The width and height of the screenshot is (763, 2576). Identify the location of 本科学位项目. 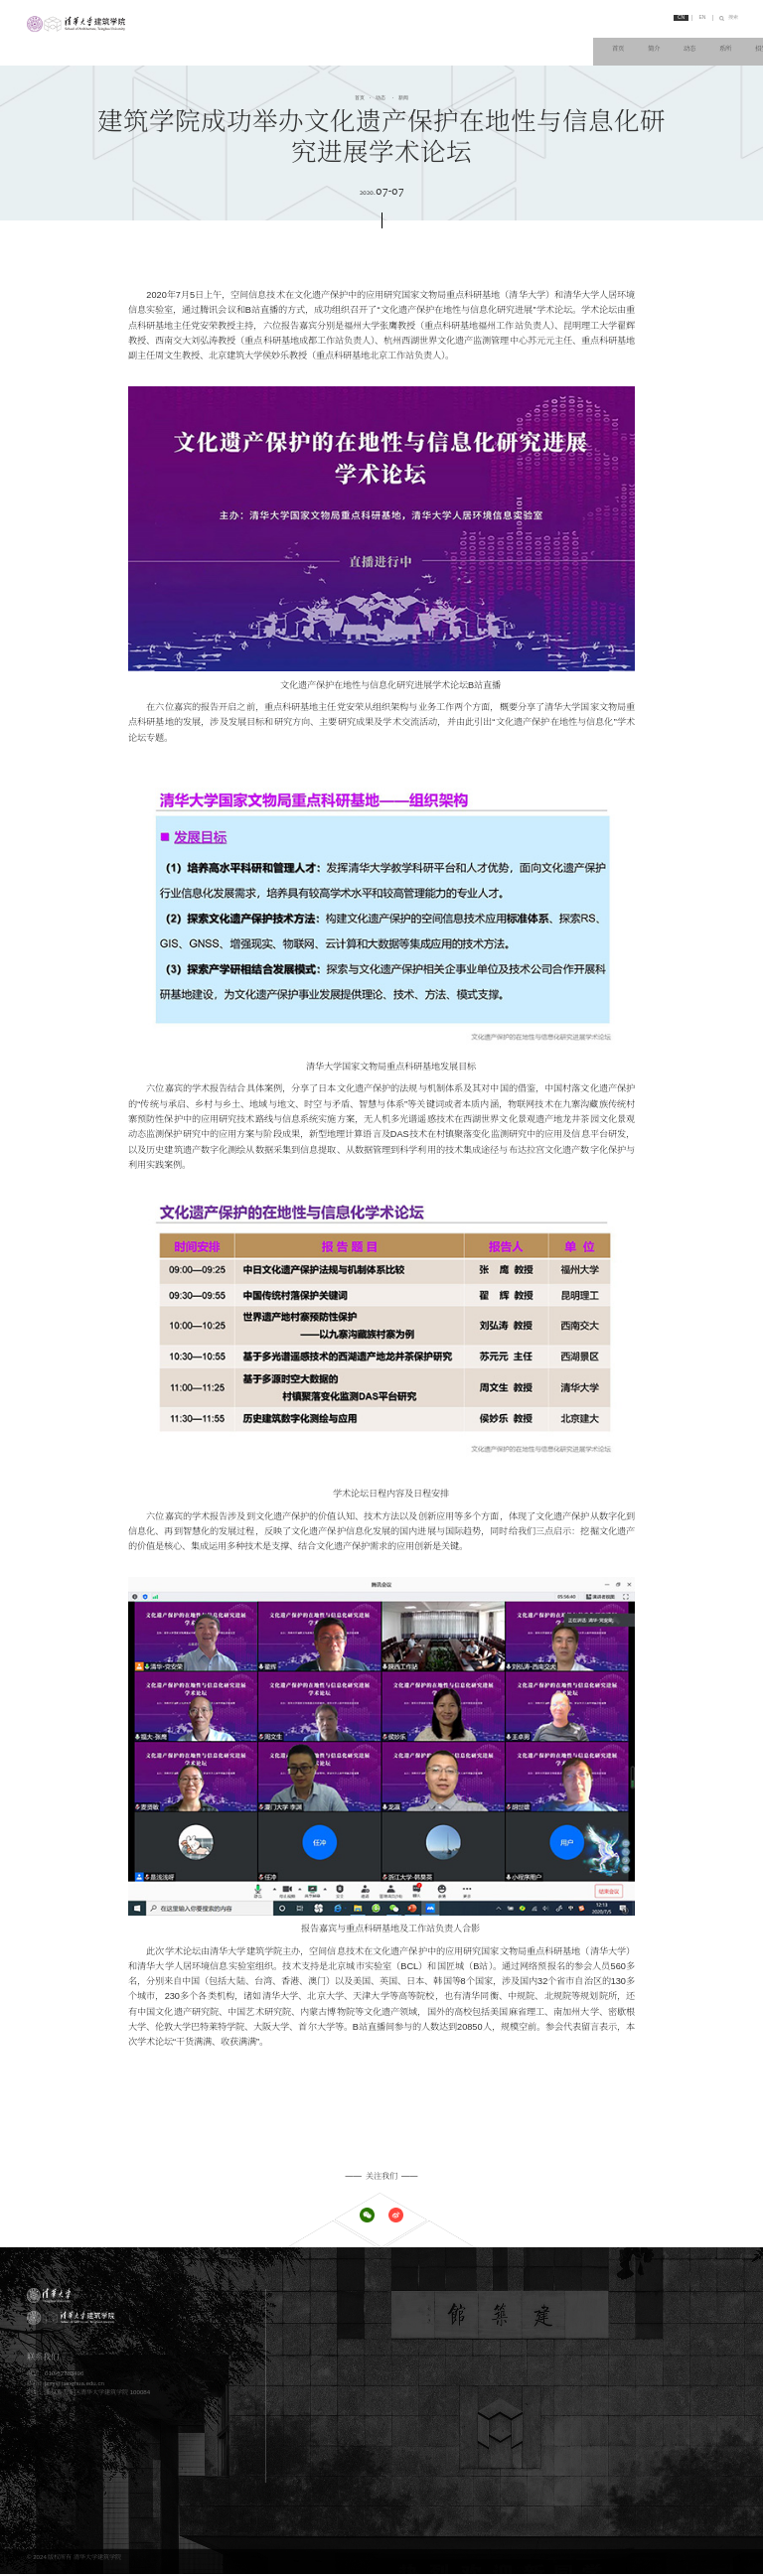
(354, 2364).